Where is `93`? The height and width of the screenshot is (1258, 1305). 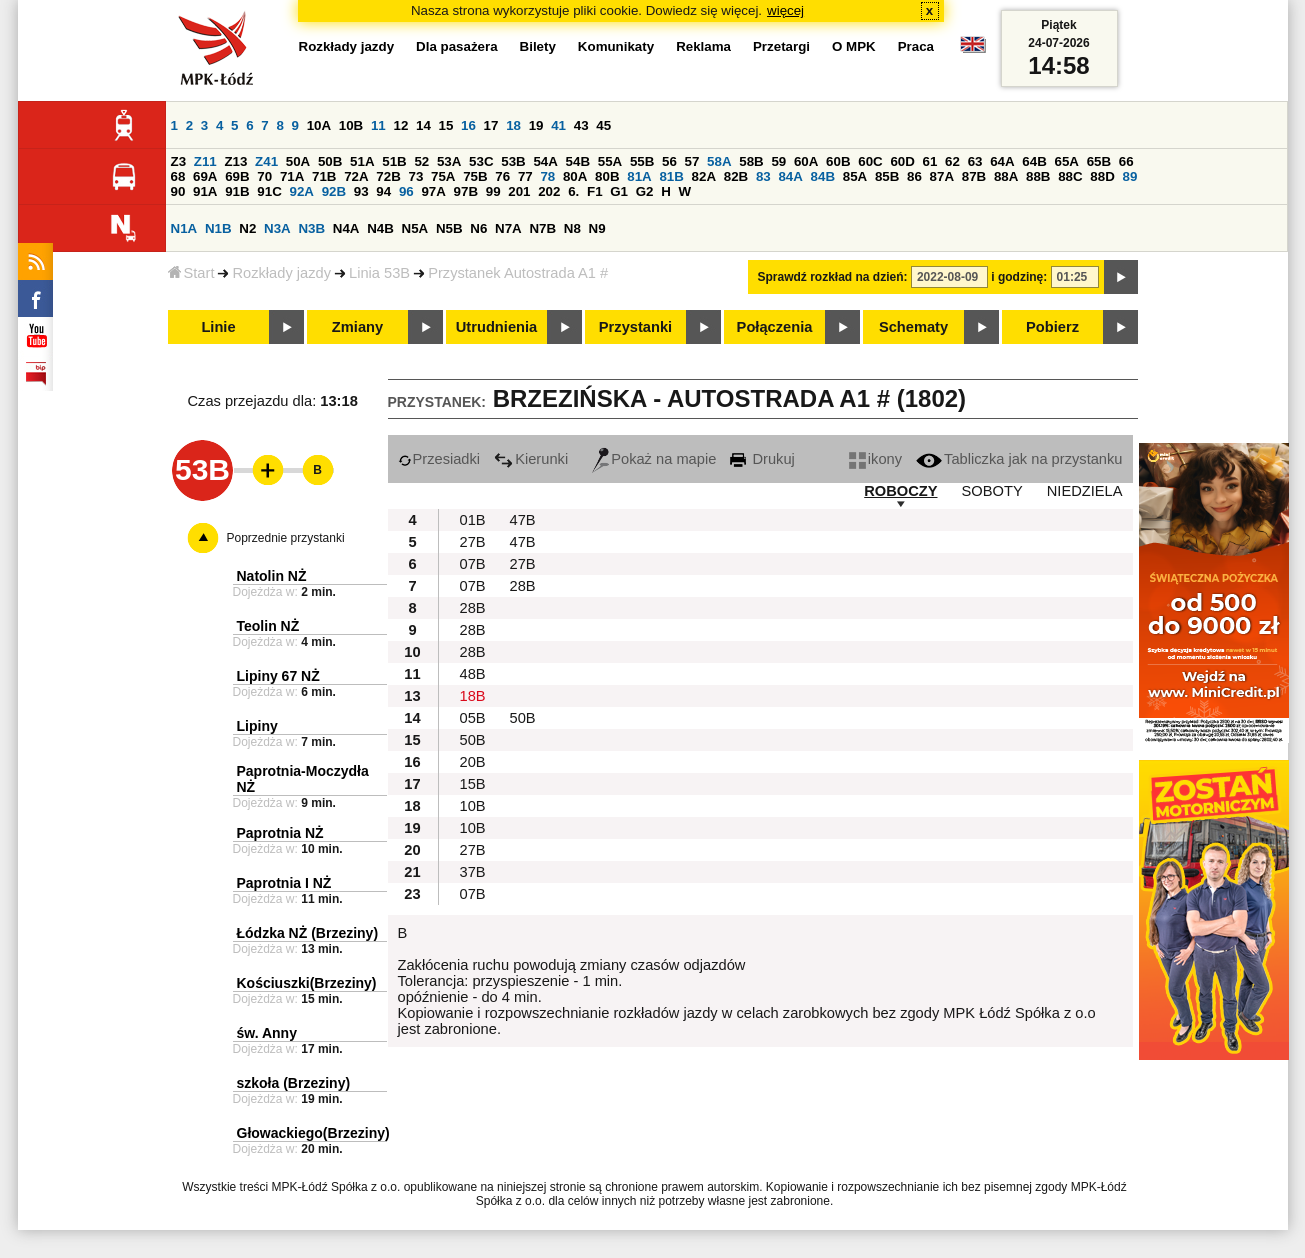 93 is located at coordinates (361, 191).